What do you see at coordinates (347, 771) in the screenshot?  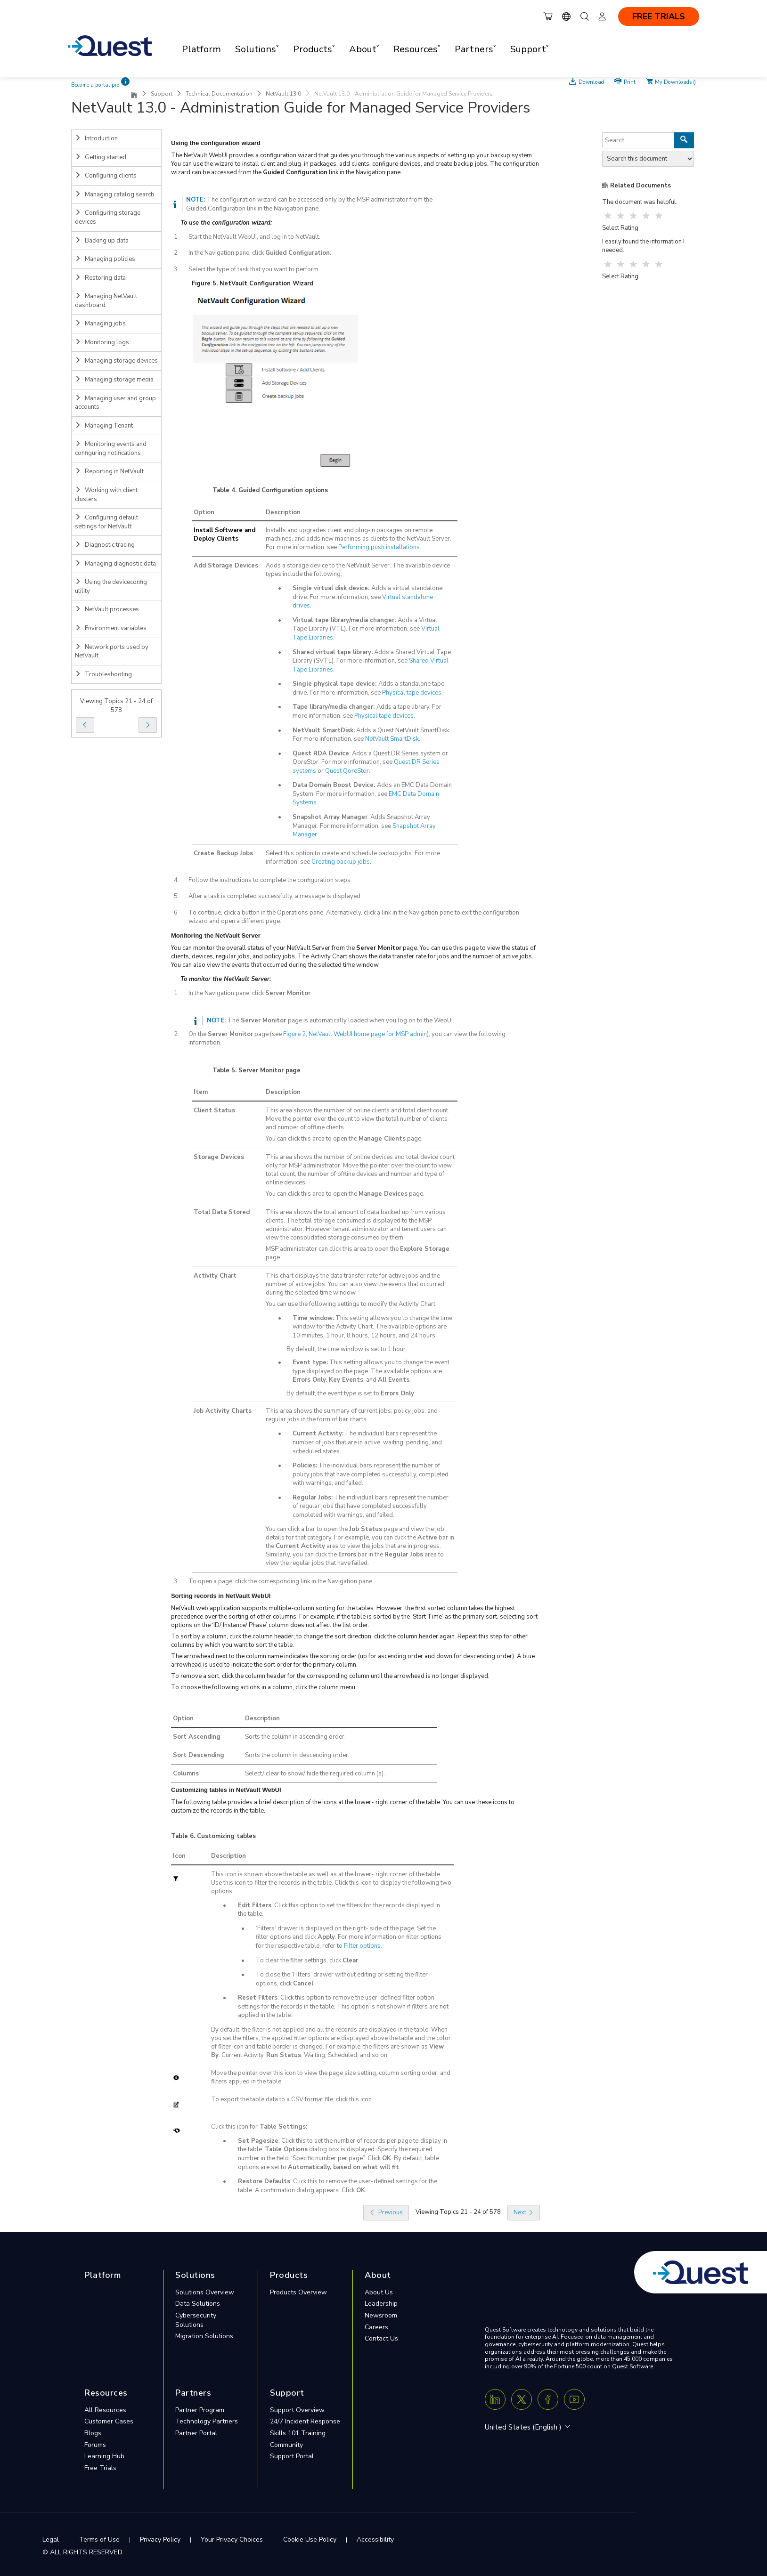 I see `Quest QoreStor` at bounding box center [347, 771].